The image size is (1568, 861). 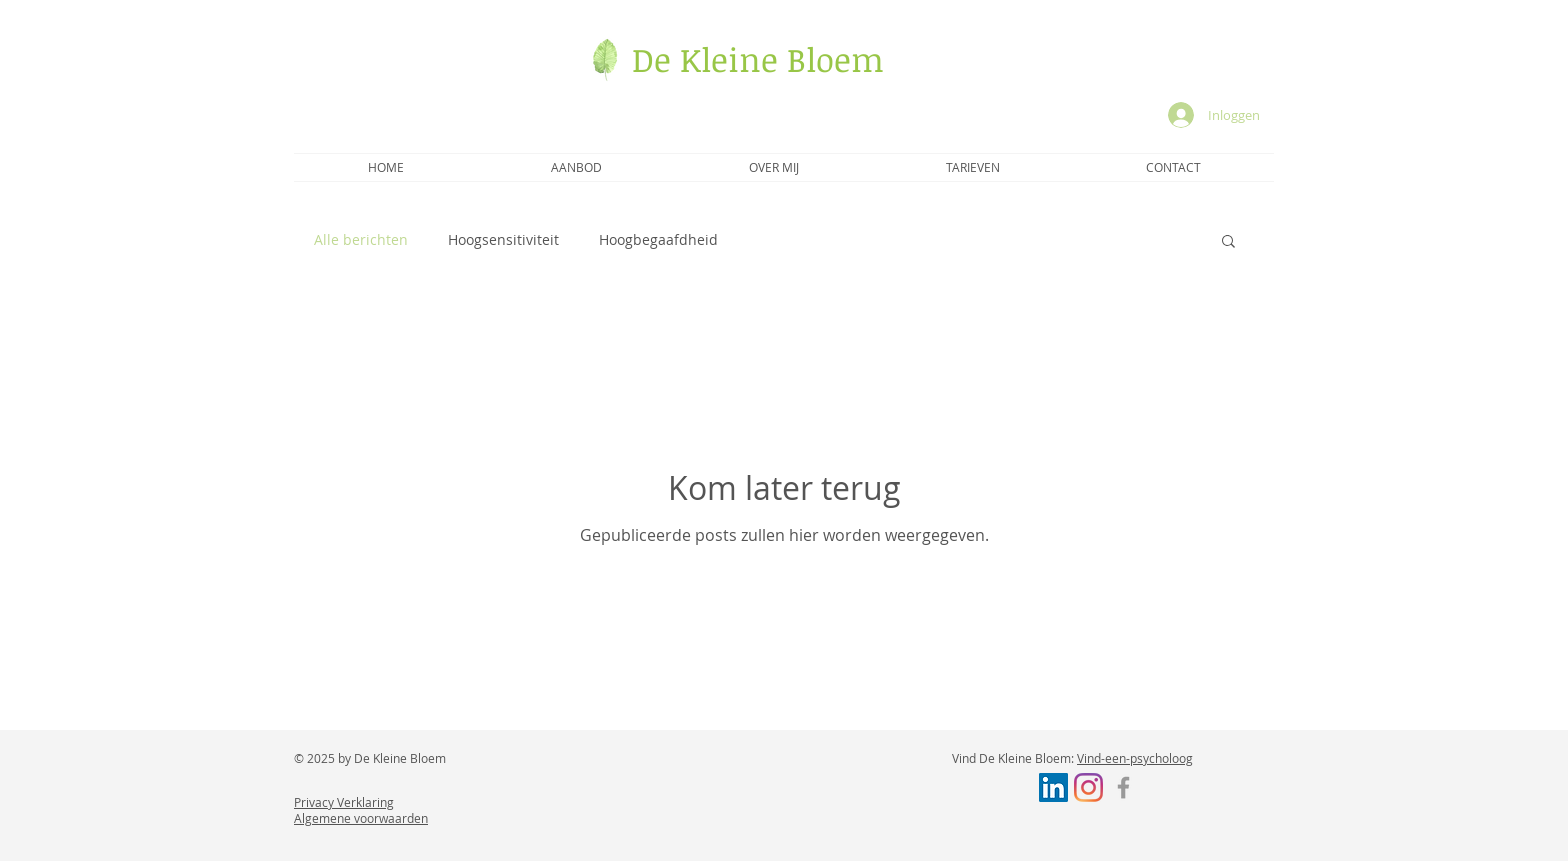 What do you see at coordinates (1123, 787) in the screenshot?
I see `[Facebook]` at bounding box center [1123, 787].